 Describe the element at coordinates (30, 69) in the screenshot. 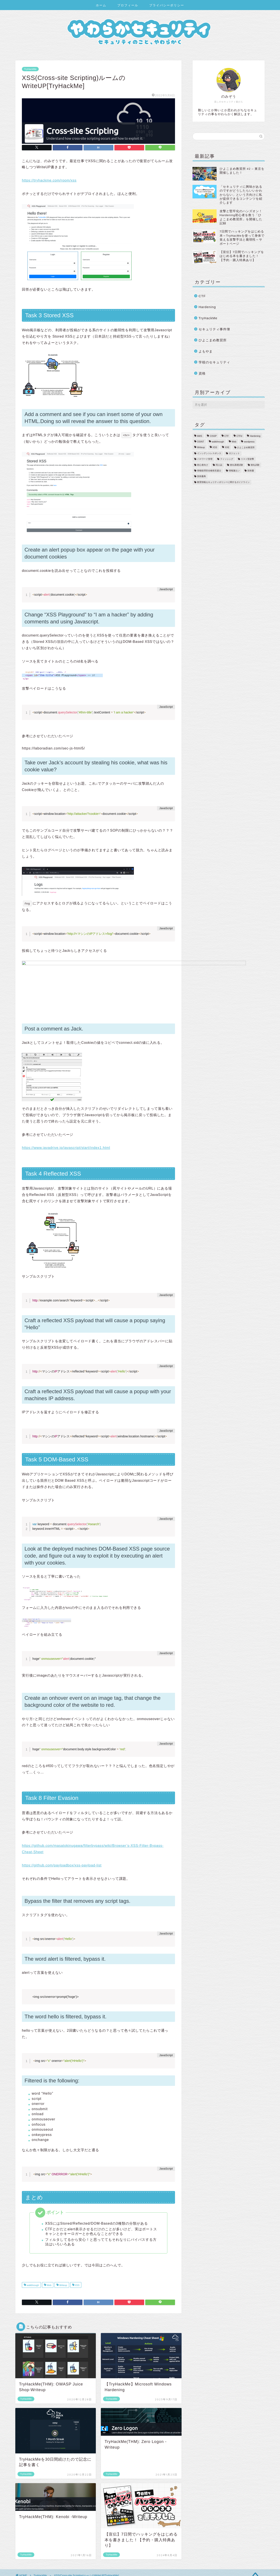

I see `TryHackMe` at that location.